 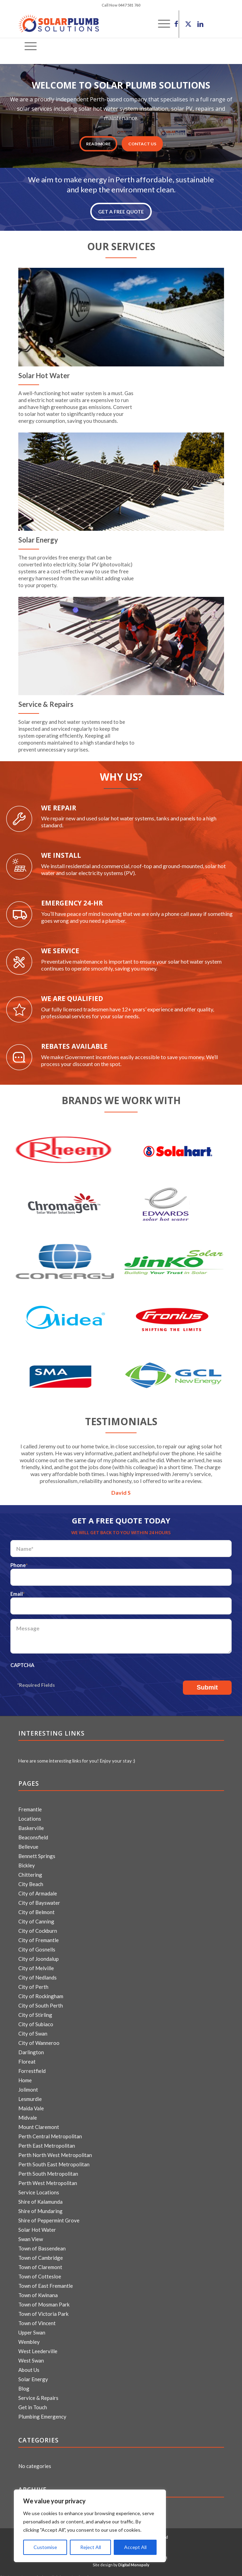 What do you see at coordinates (37, 2347) in the screenshot?
I see `West Leederville` at bounding box center [37, 2347].